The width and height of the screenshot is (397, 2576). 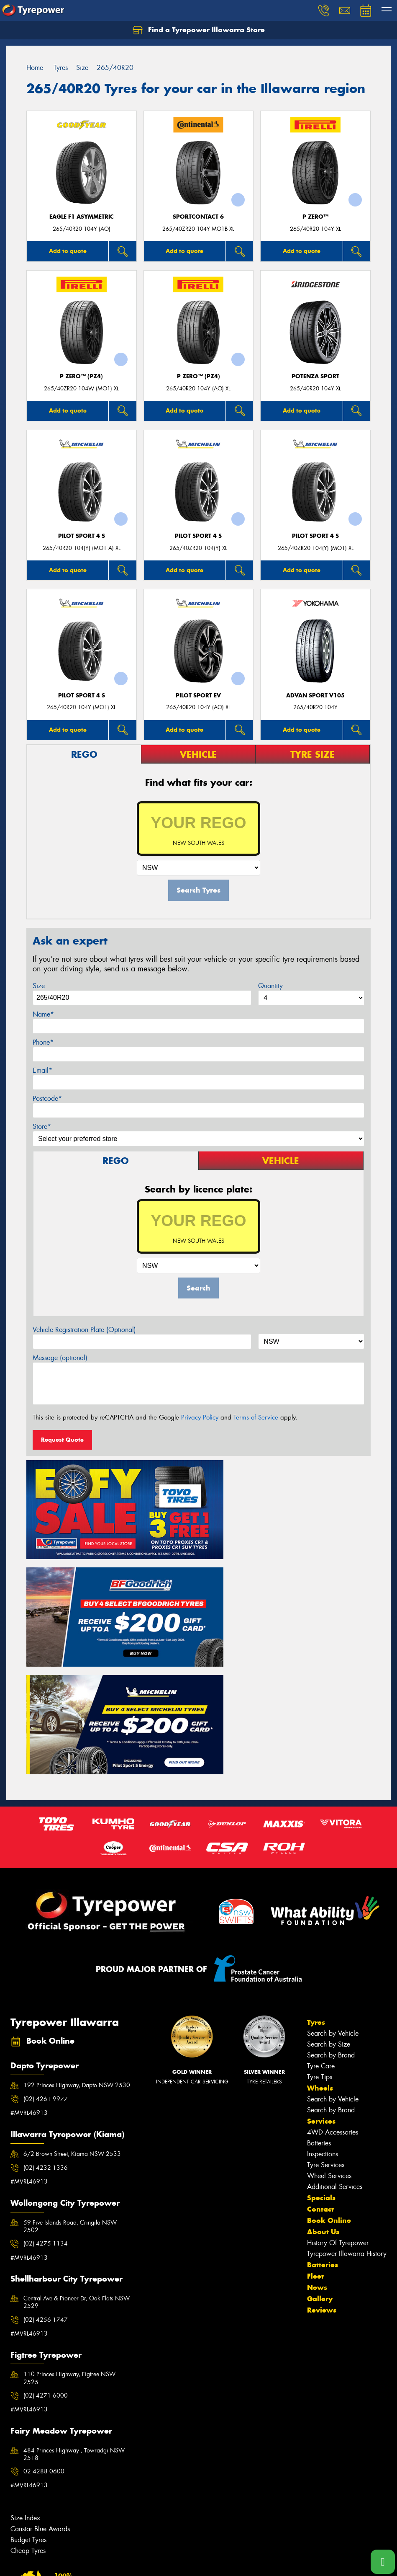 I want to click on Quantity, so click(x=270, y=985).